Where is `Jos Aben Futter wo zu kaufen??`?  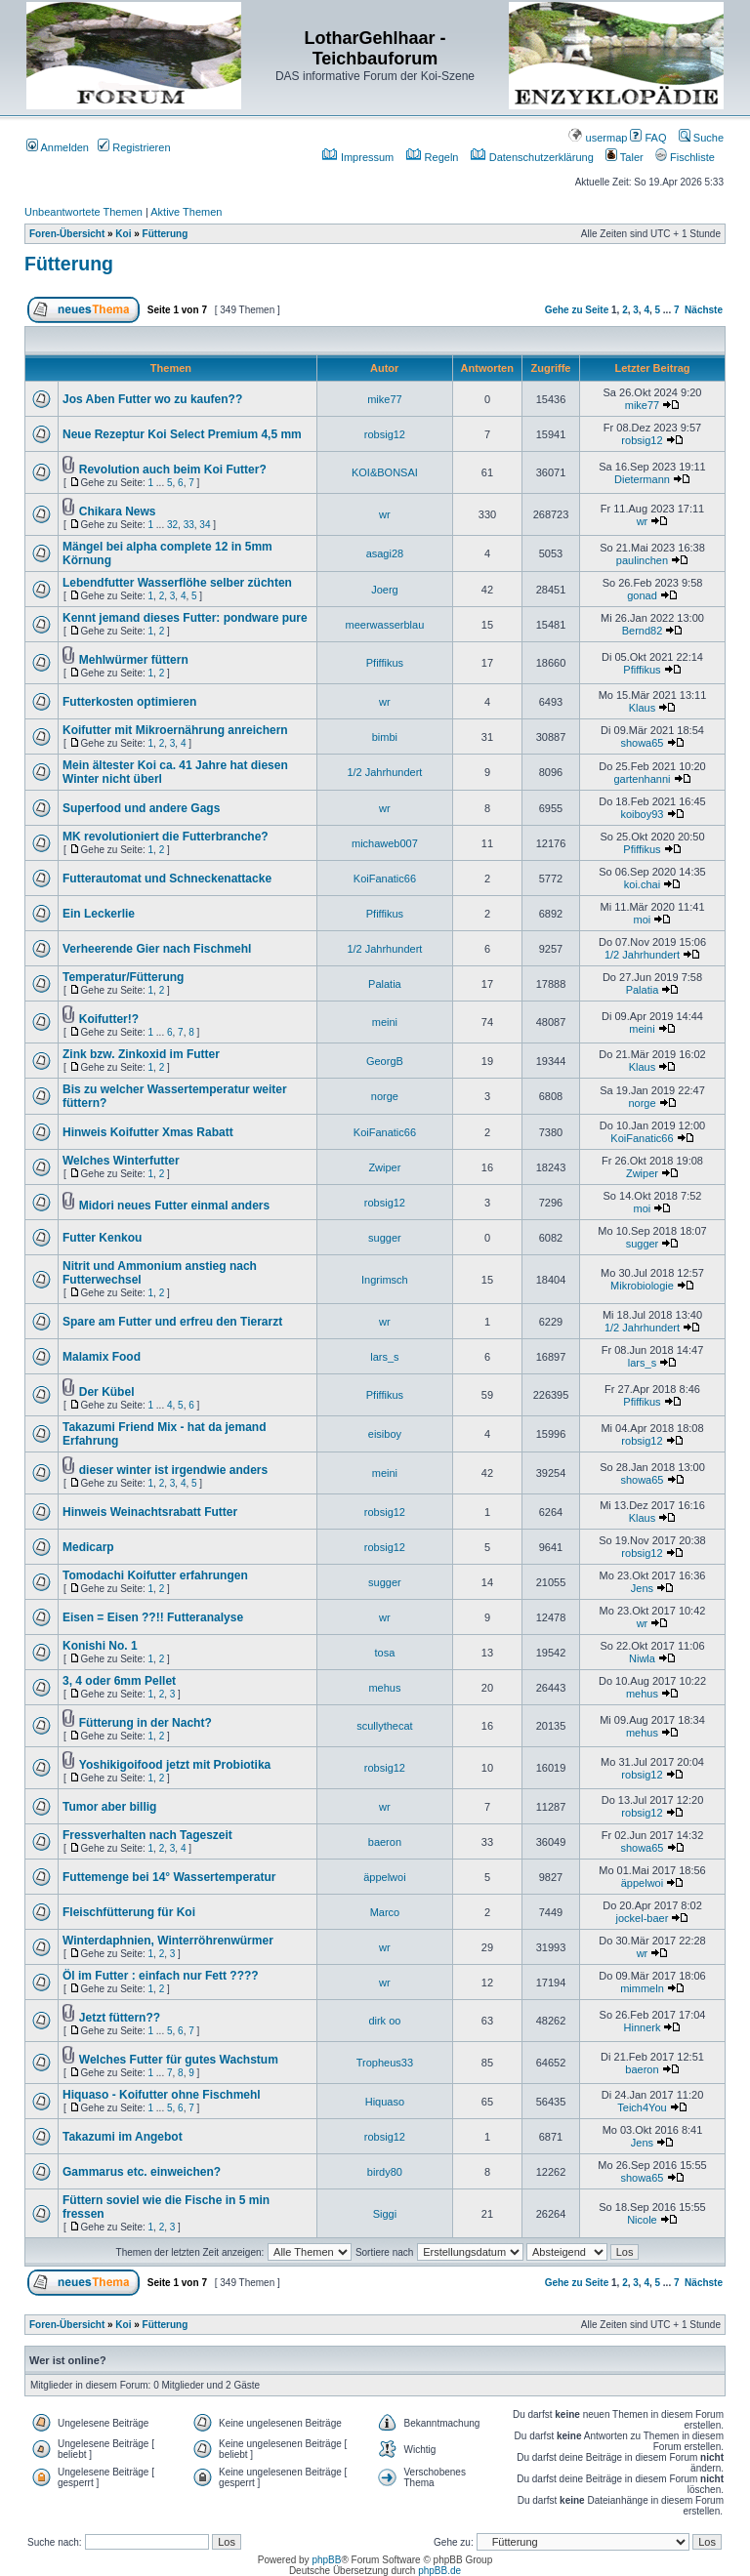 Jos Aben Futter wo zu kaufen?? is located at coordinates (152, 399).